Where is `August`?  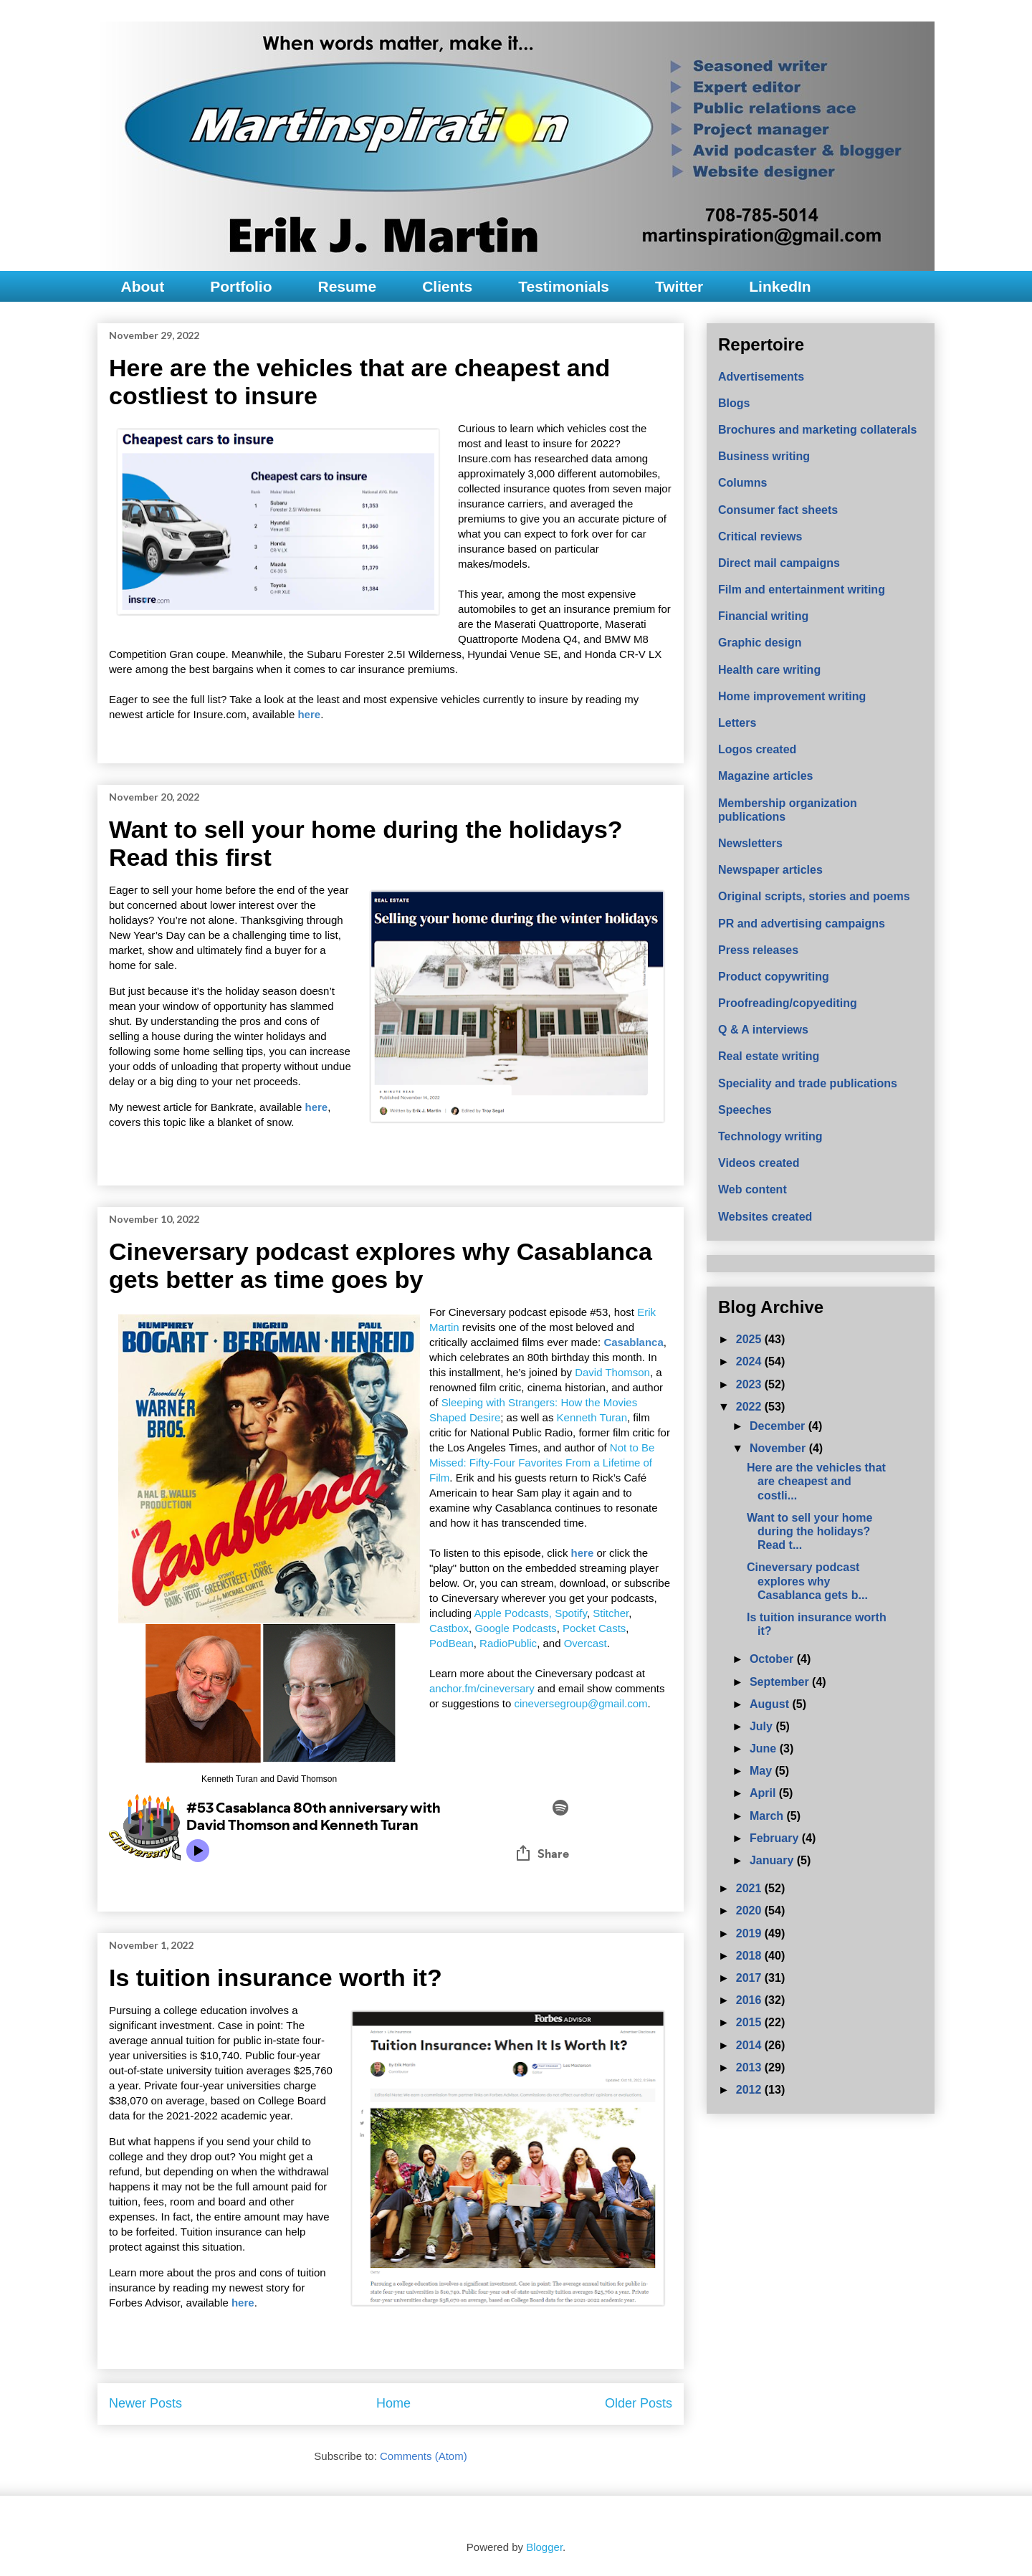 August is located at coordinates (771, 1704).